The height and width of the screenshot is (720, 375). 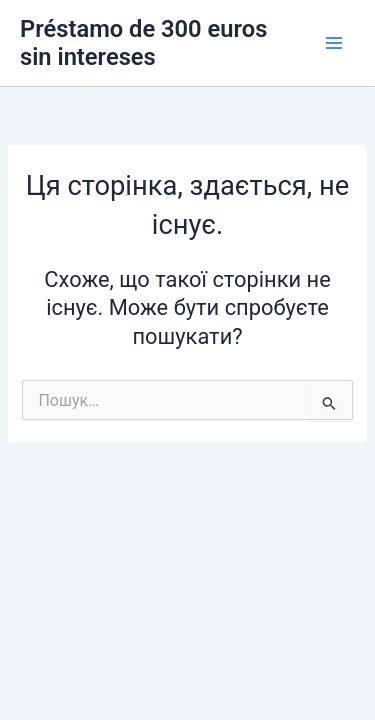 What do you see at coordinates (334, 43) in the screenshot?
I see `[Main menu toggle]` at bounding box center [334, 43].